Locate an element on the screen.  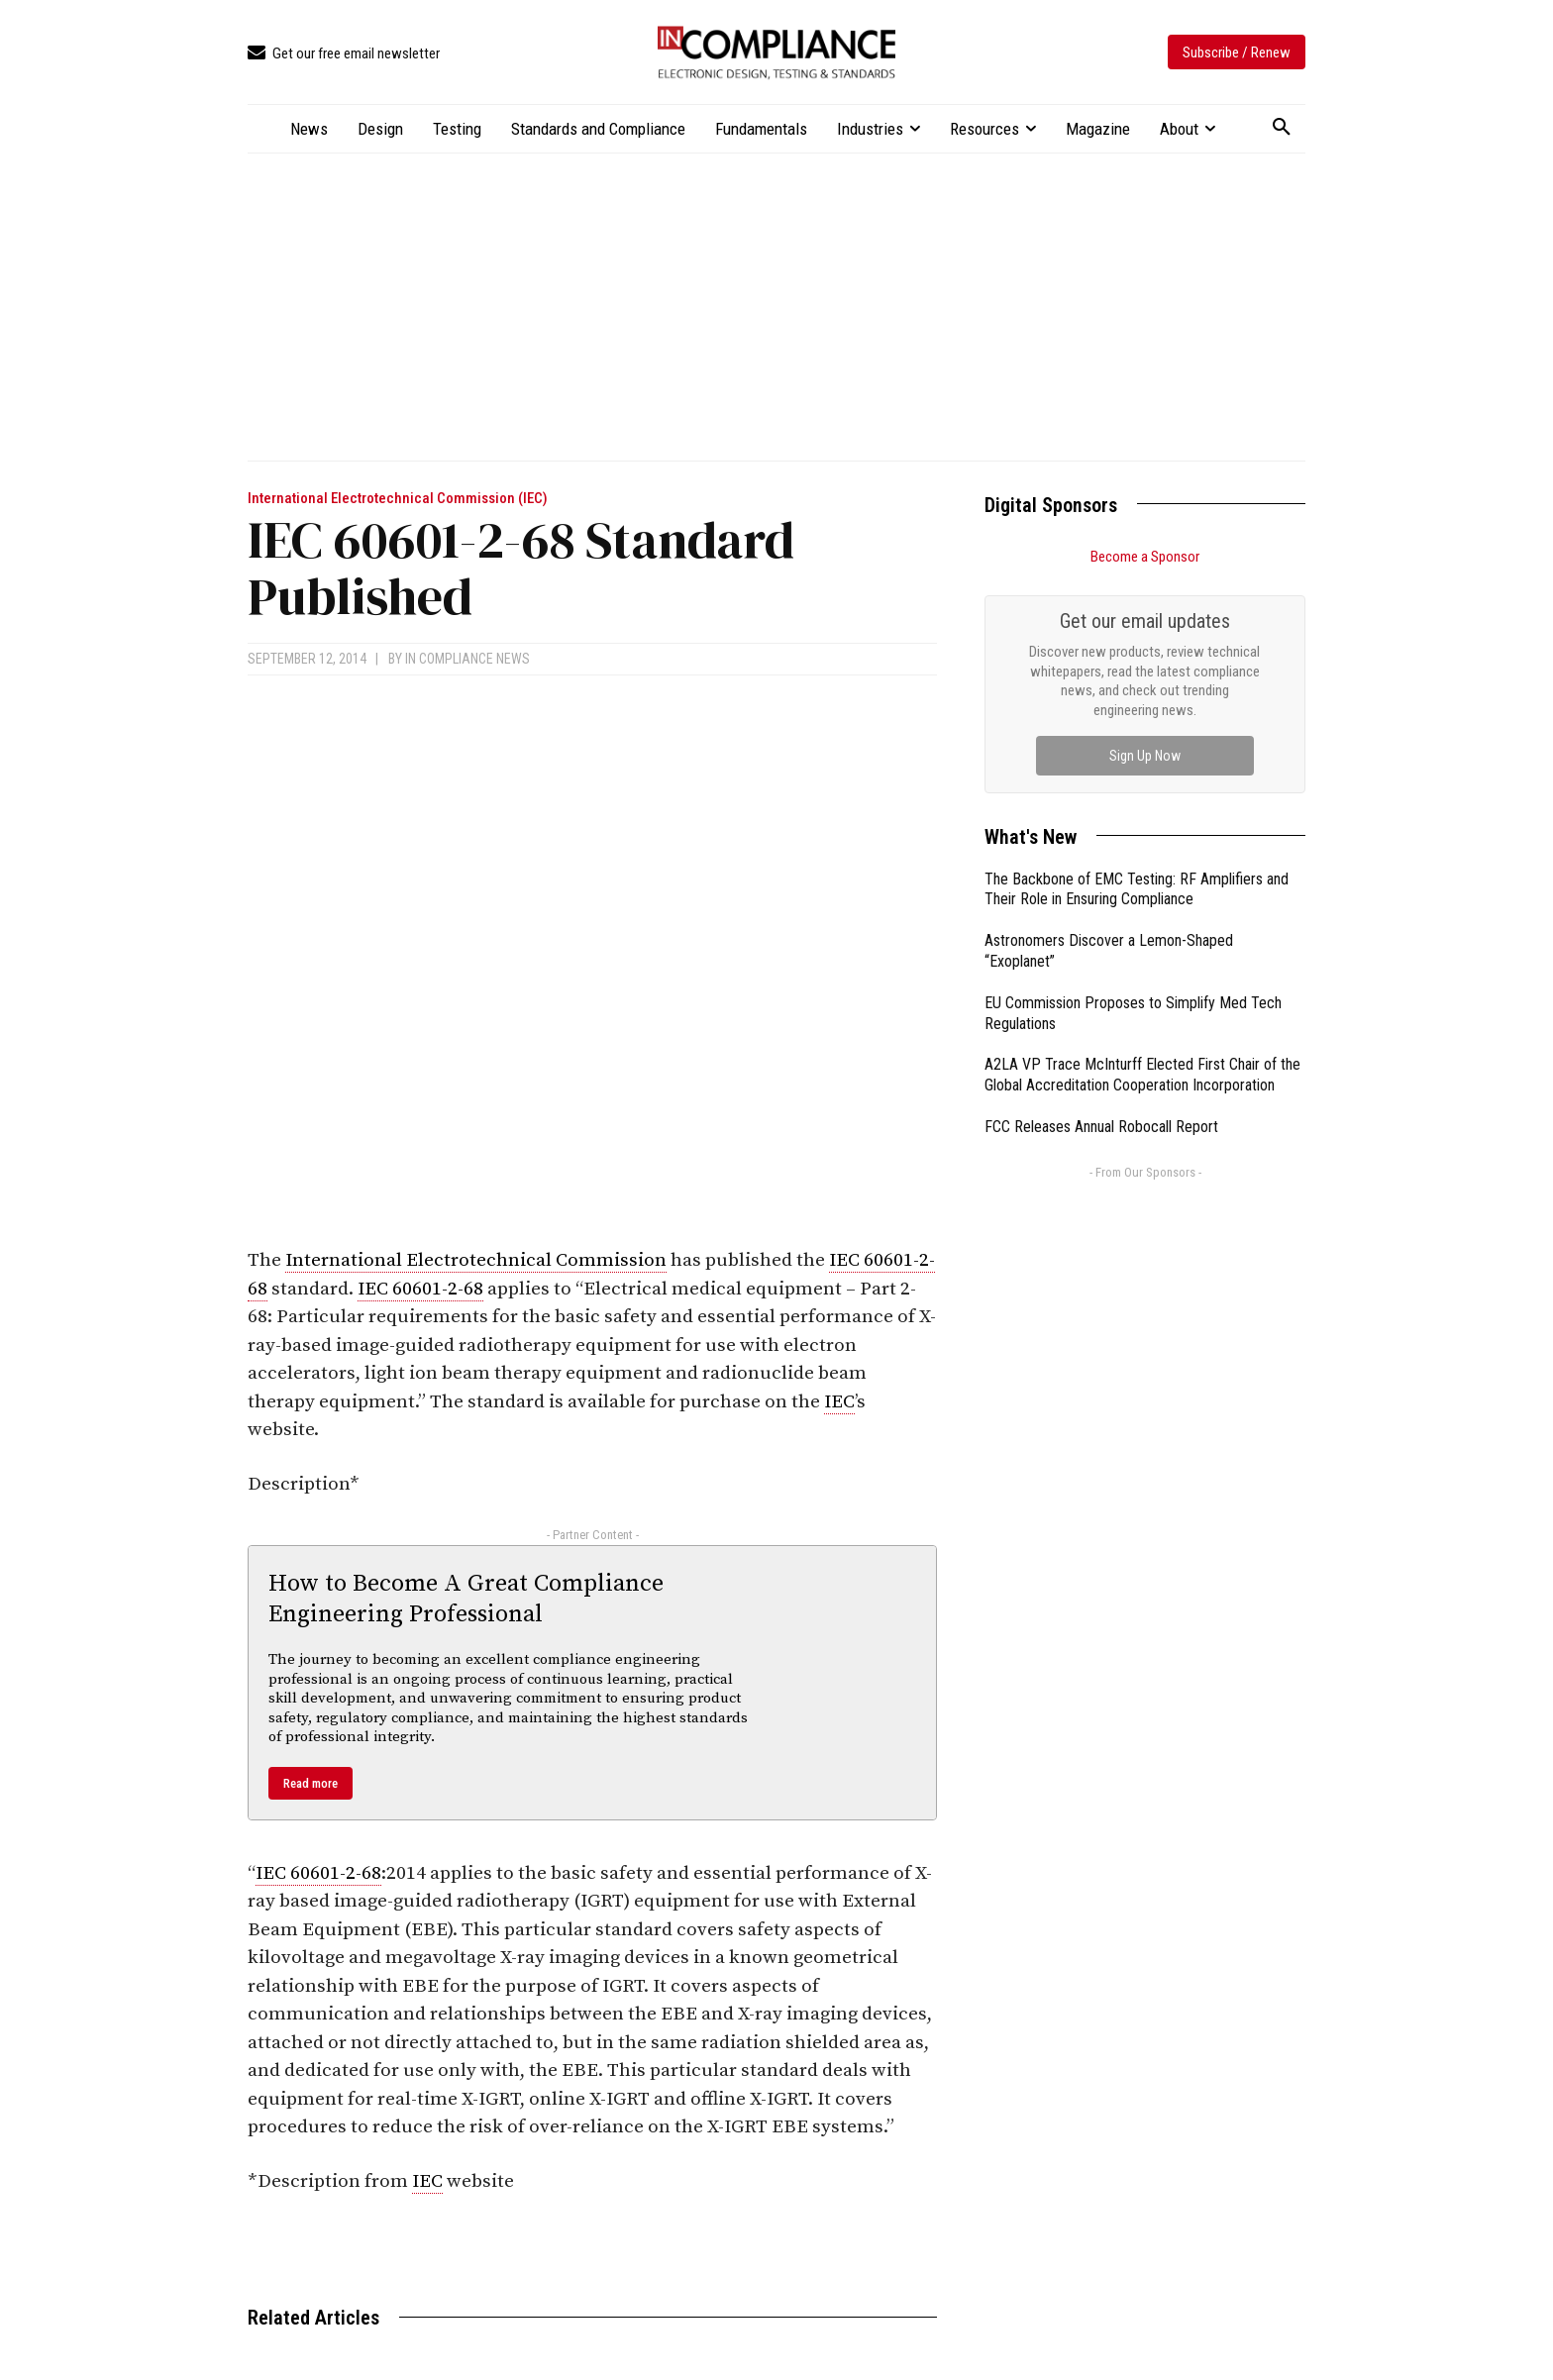
A2LA VP Trace McInturff Elected First Chair of the Global Accreditation Cooperation Incorporation is located at coordinates (1142, 1074).